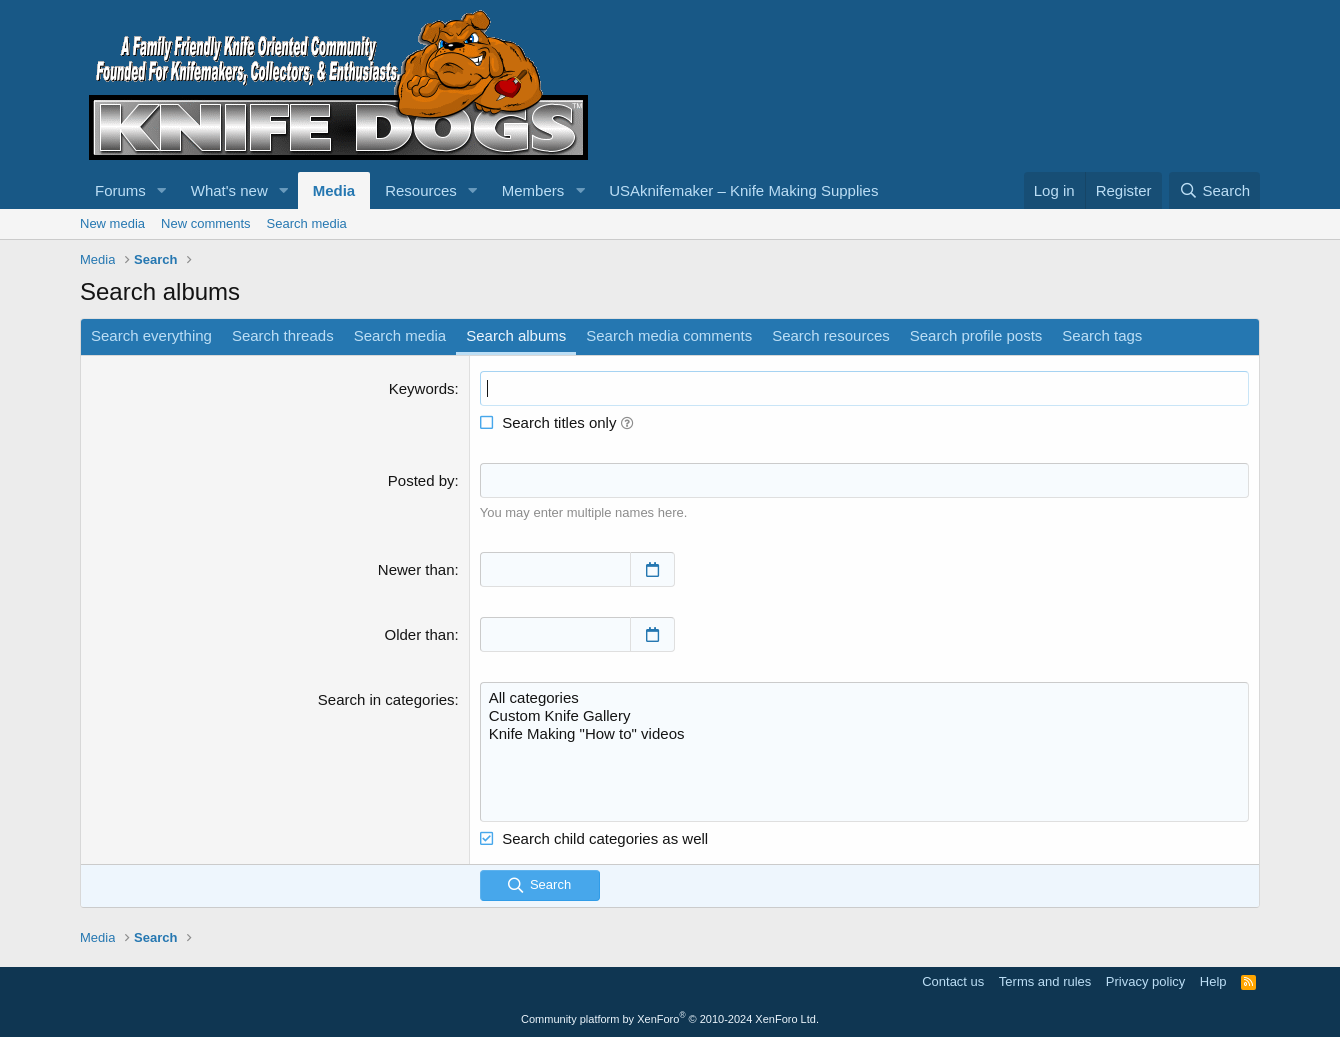  I want to click on Search profile posts, so click(976, 335).